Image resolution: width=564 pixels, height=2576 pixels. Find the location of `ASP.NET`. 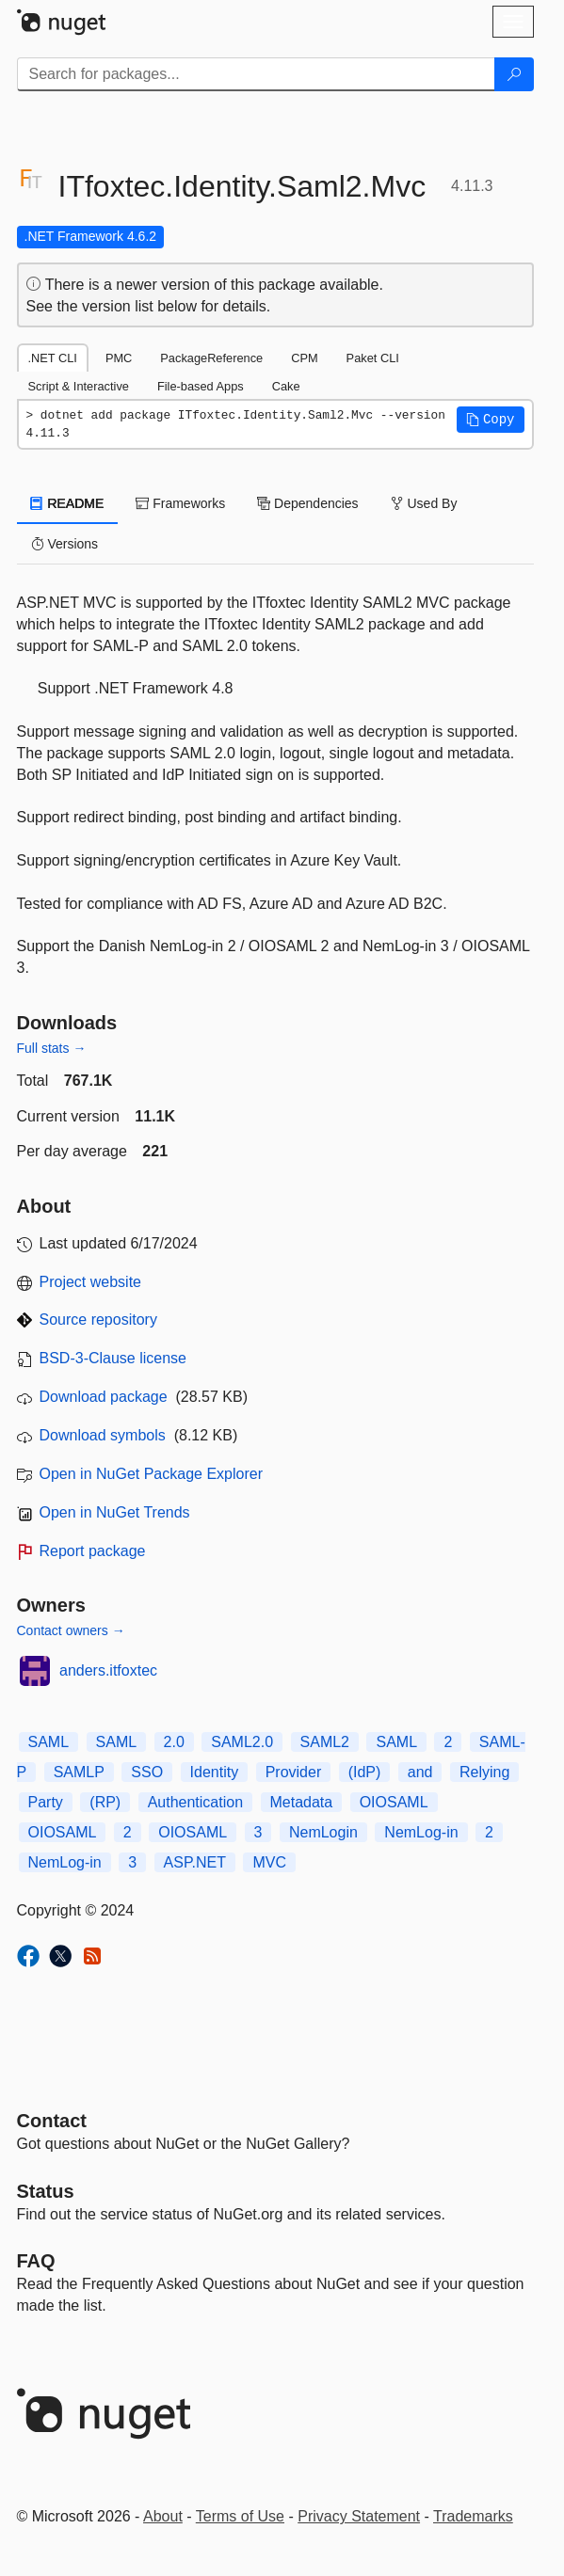

ASP.NET is located at coordinates (195, 1862).